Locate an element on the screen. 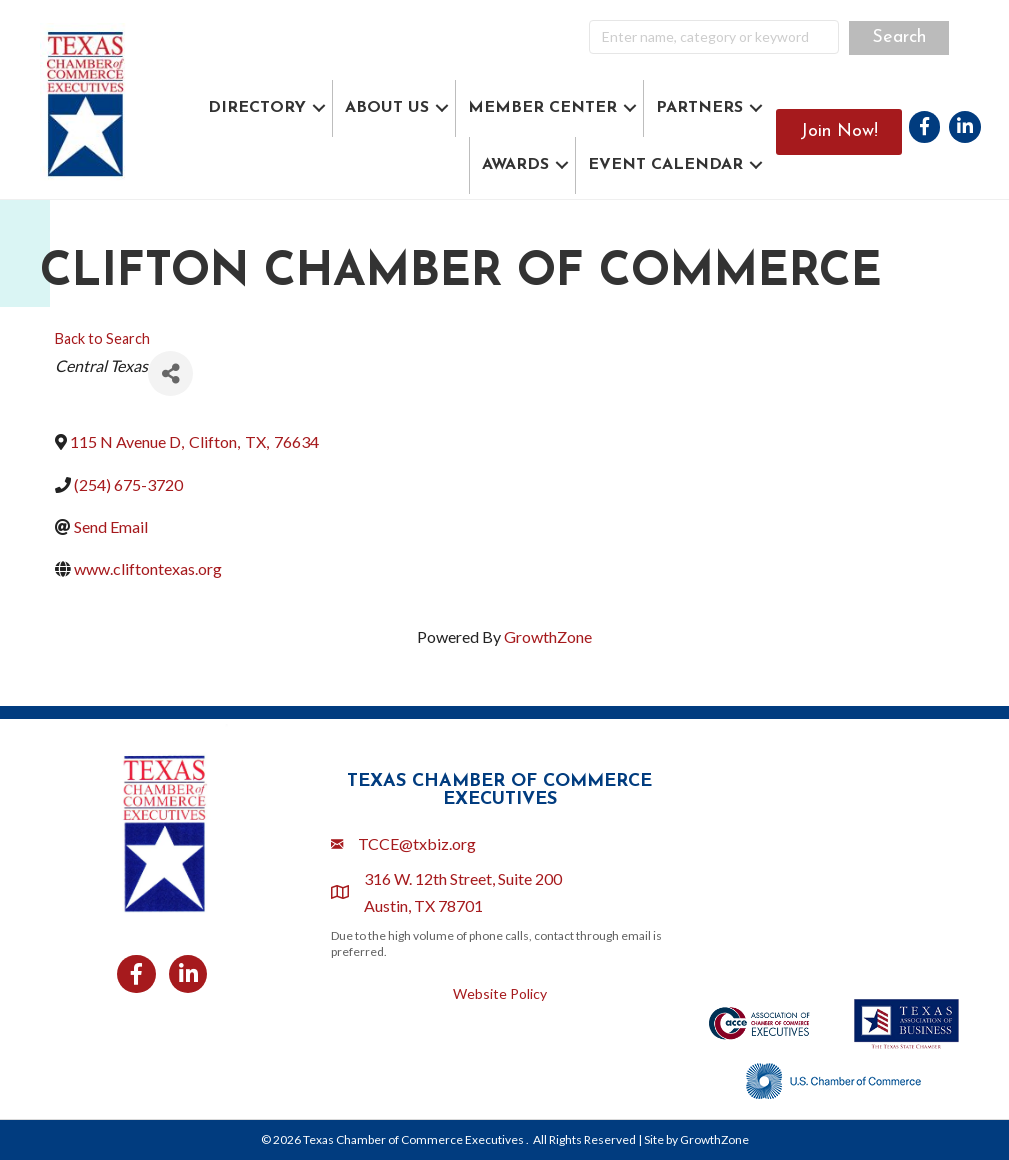  DIRECTORY is located at coordinates (257, 108).